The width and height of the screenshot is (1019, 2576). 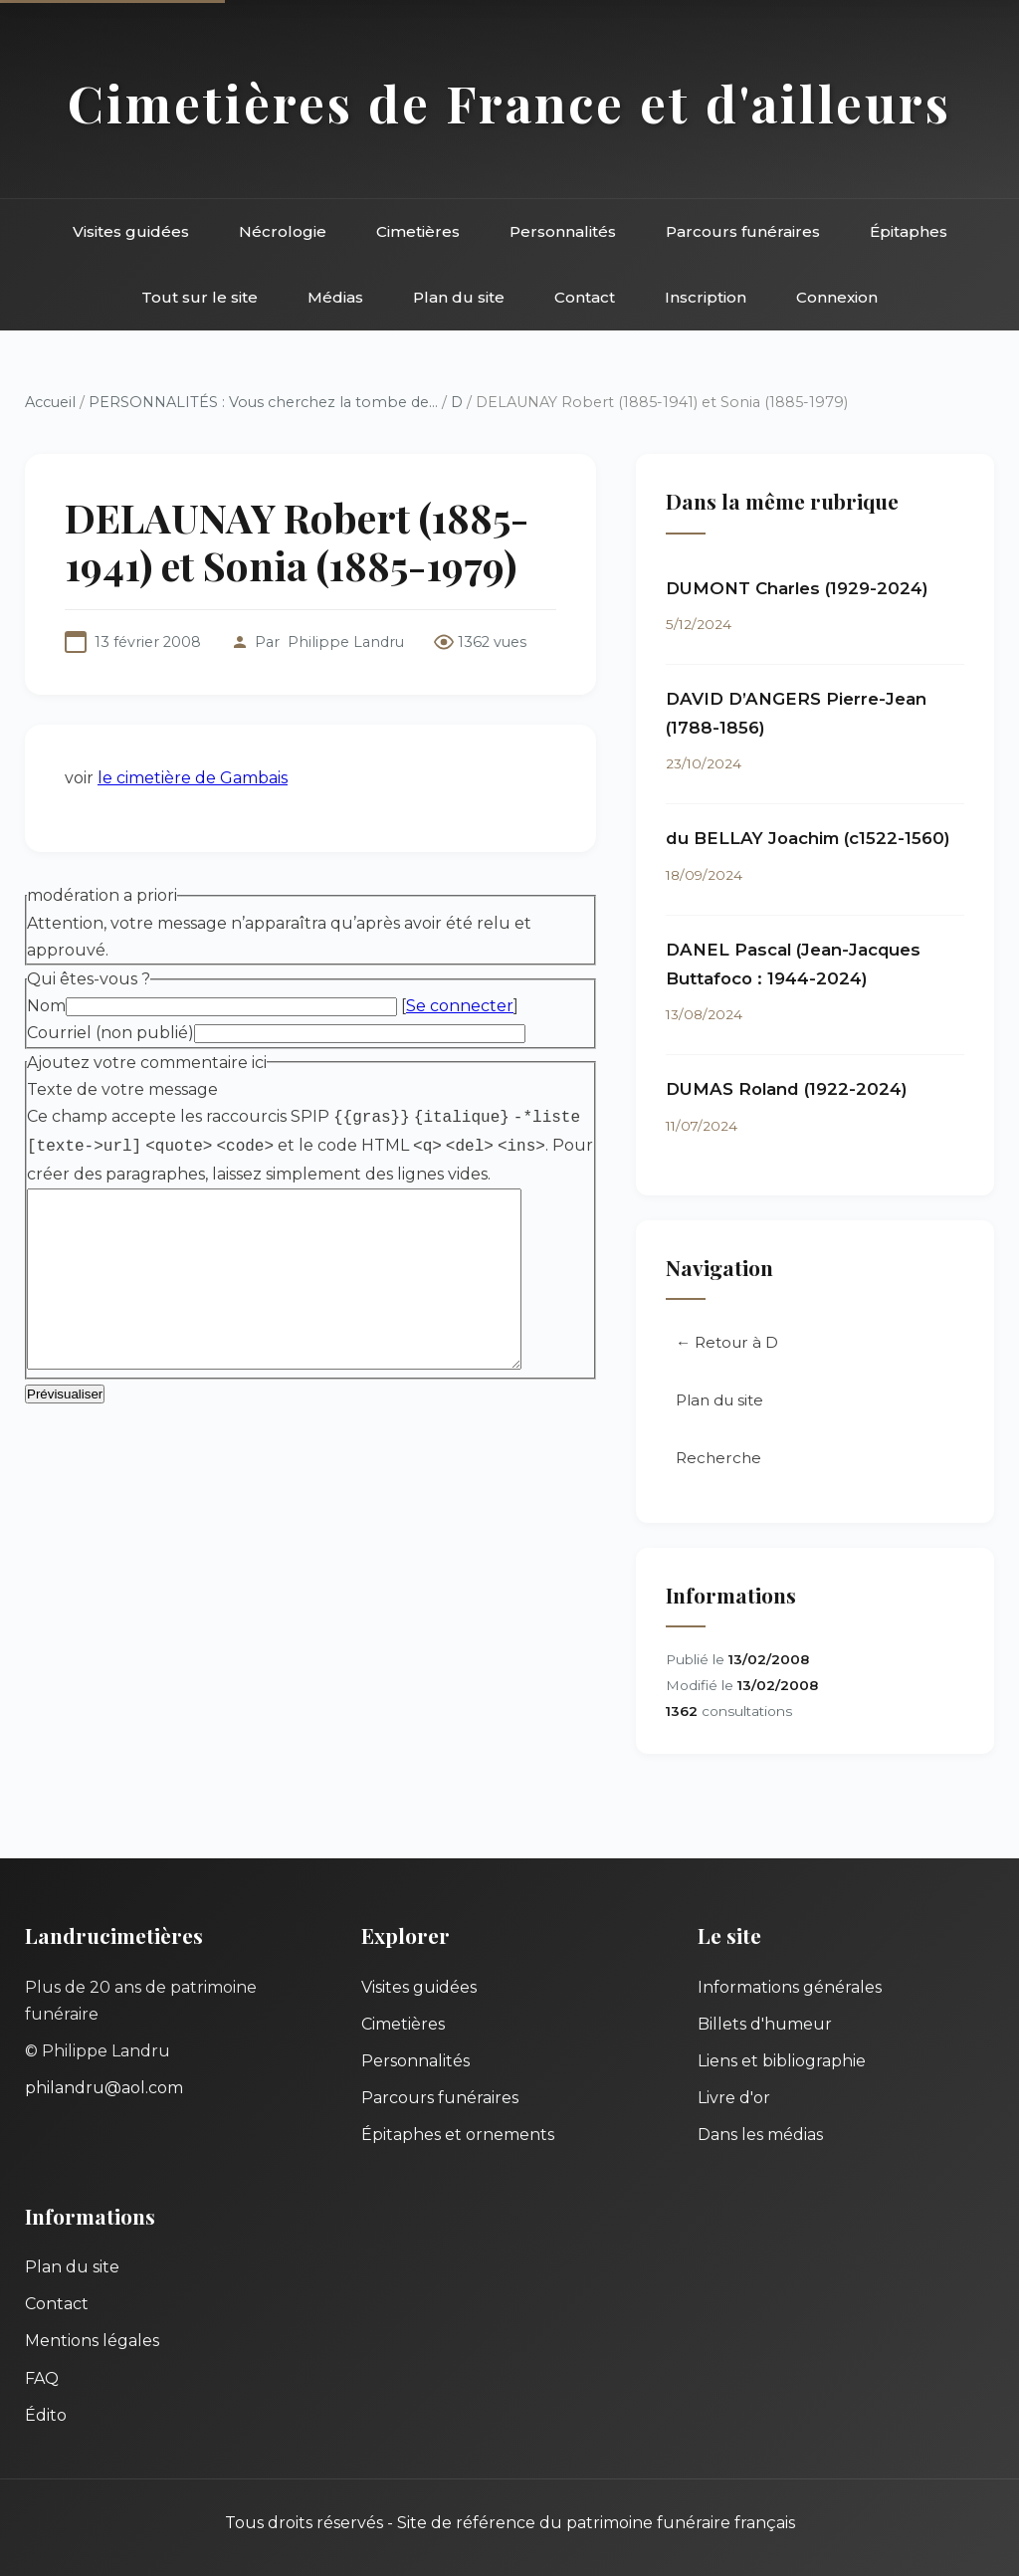 What do you see at coordinates (718, 1457) in the screenshot?
I see `Recherche` at bounding box center [718, 1457].